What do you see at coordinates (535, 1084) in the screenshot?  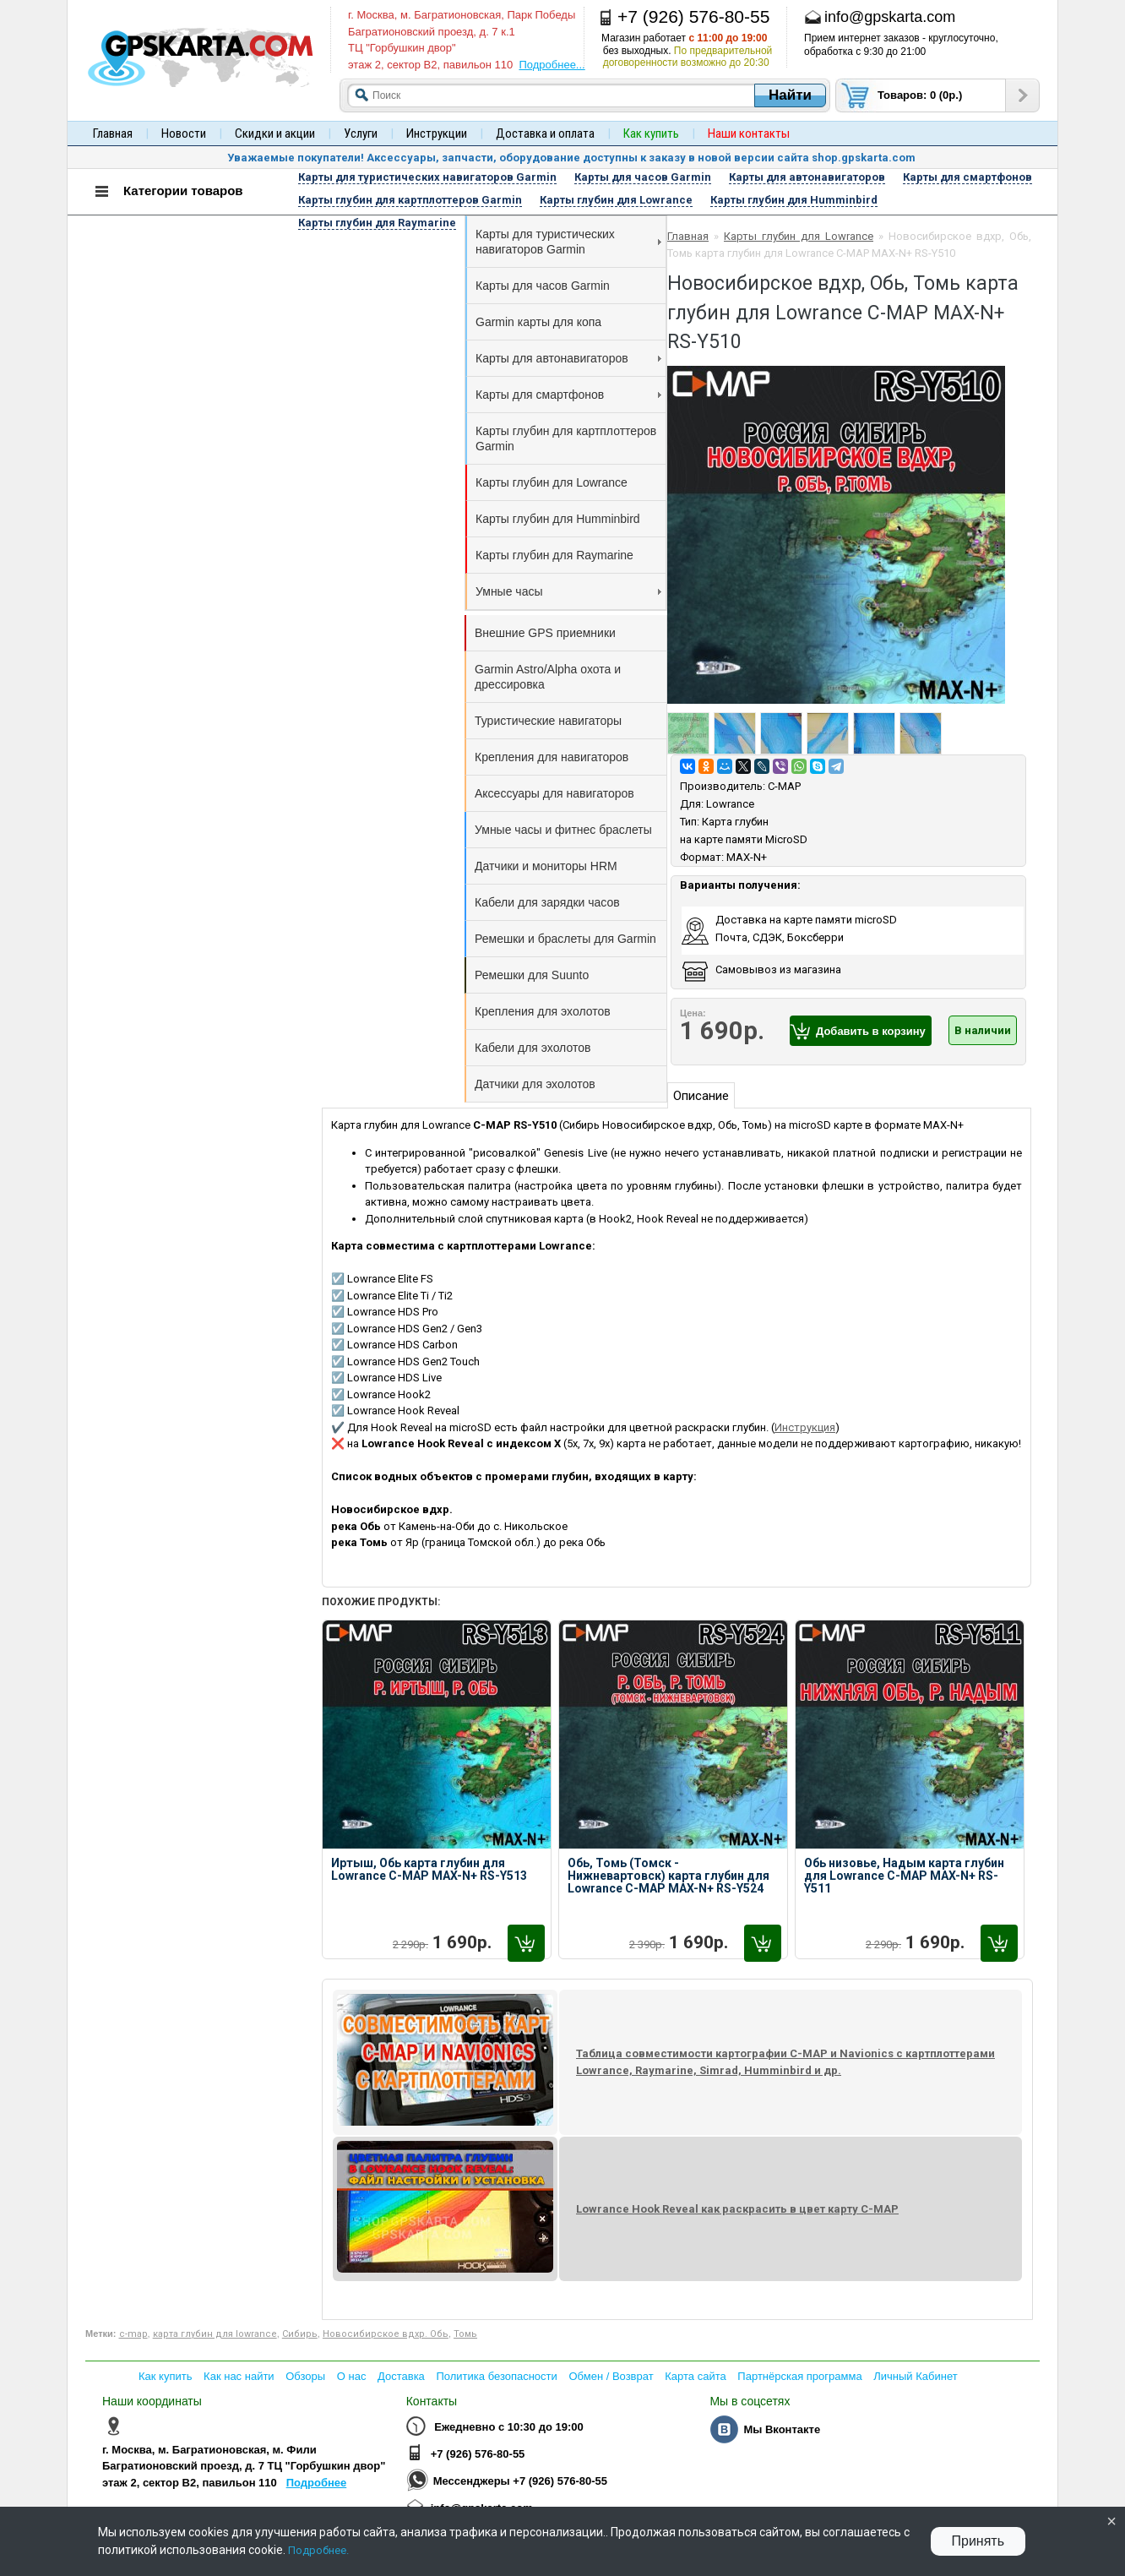 I see `Датчики для эхолотов` at bounding box center [535, 1084].